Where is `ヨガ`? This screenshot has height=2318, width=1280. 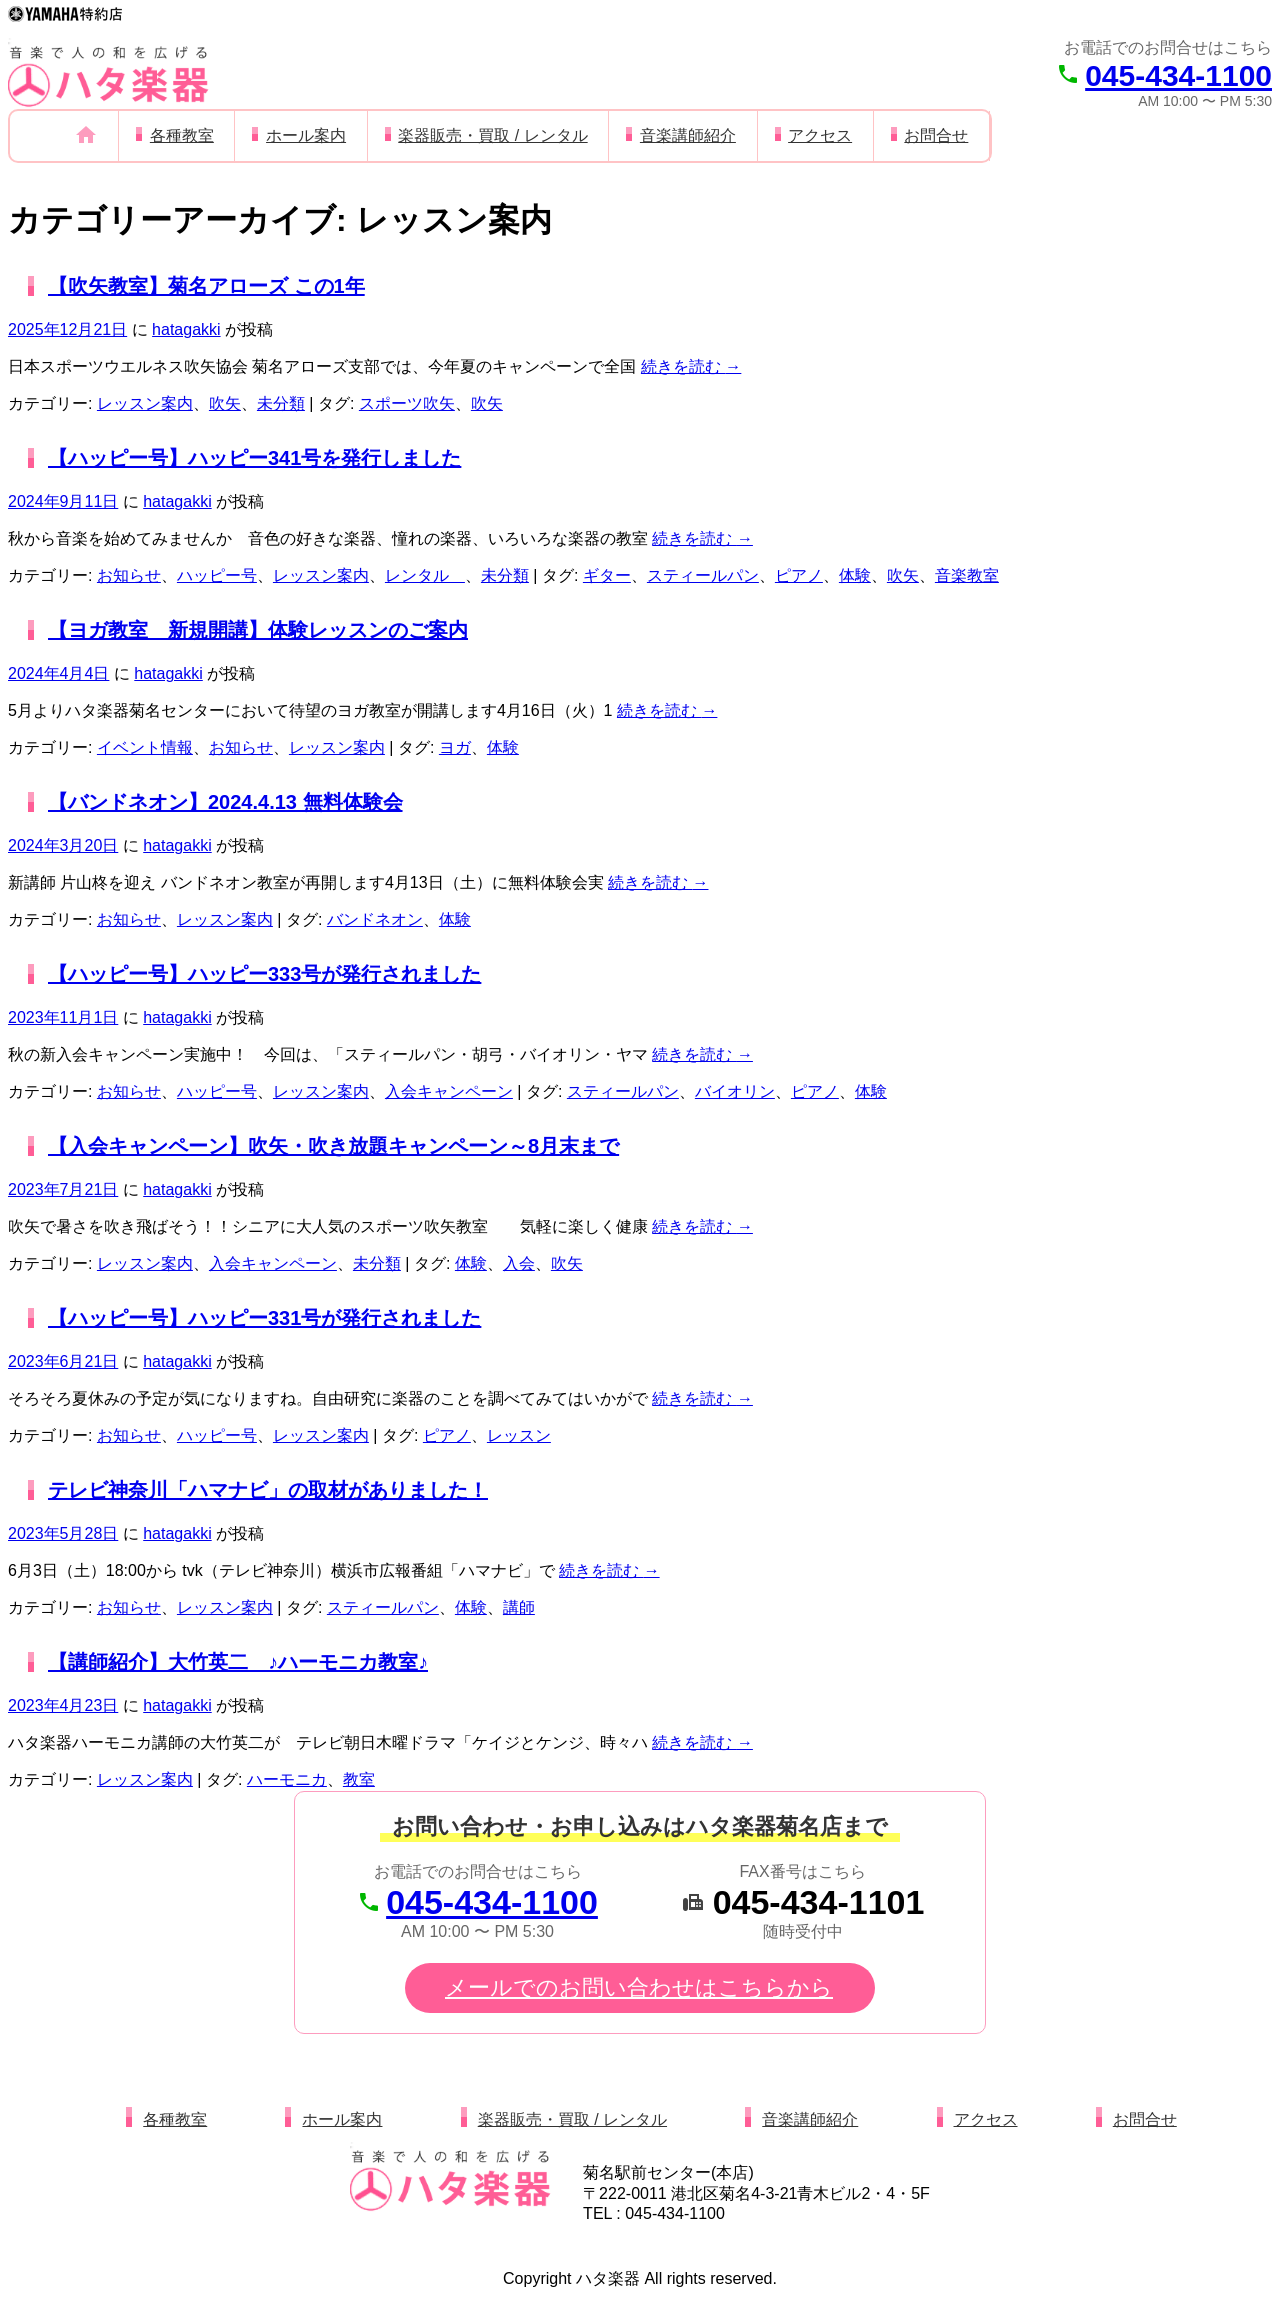
ヨガ is located at coordinates (455, 747).